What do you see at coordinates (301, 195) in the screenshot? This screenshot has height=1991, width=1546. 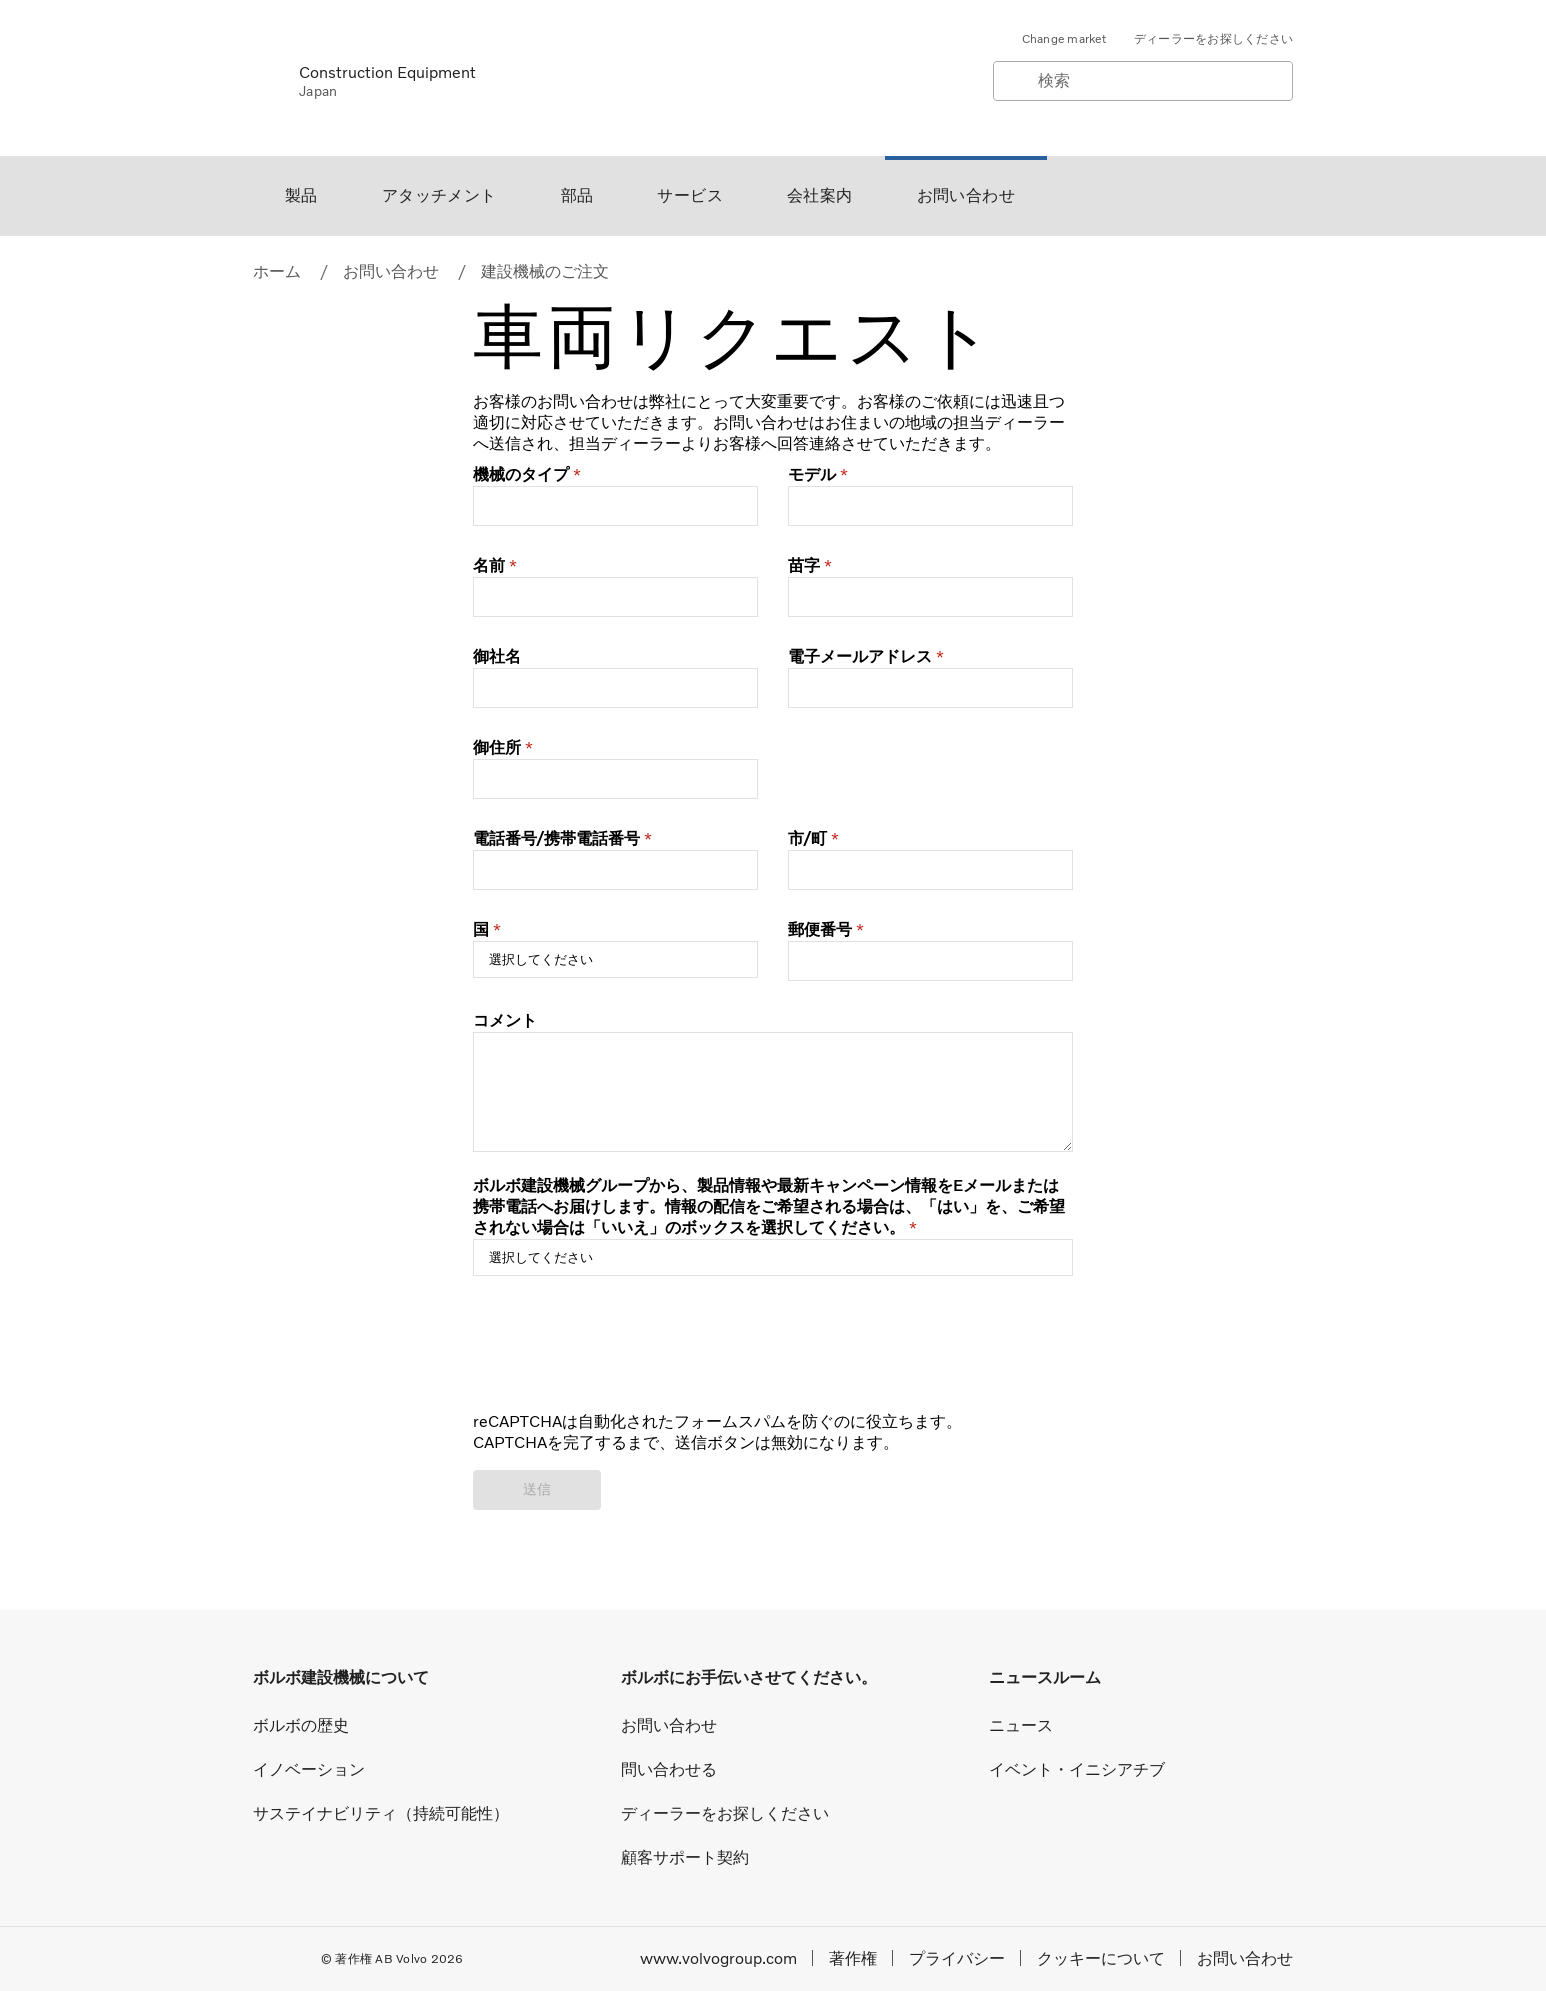 I see `製品` at bounding box center [301, 195].